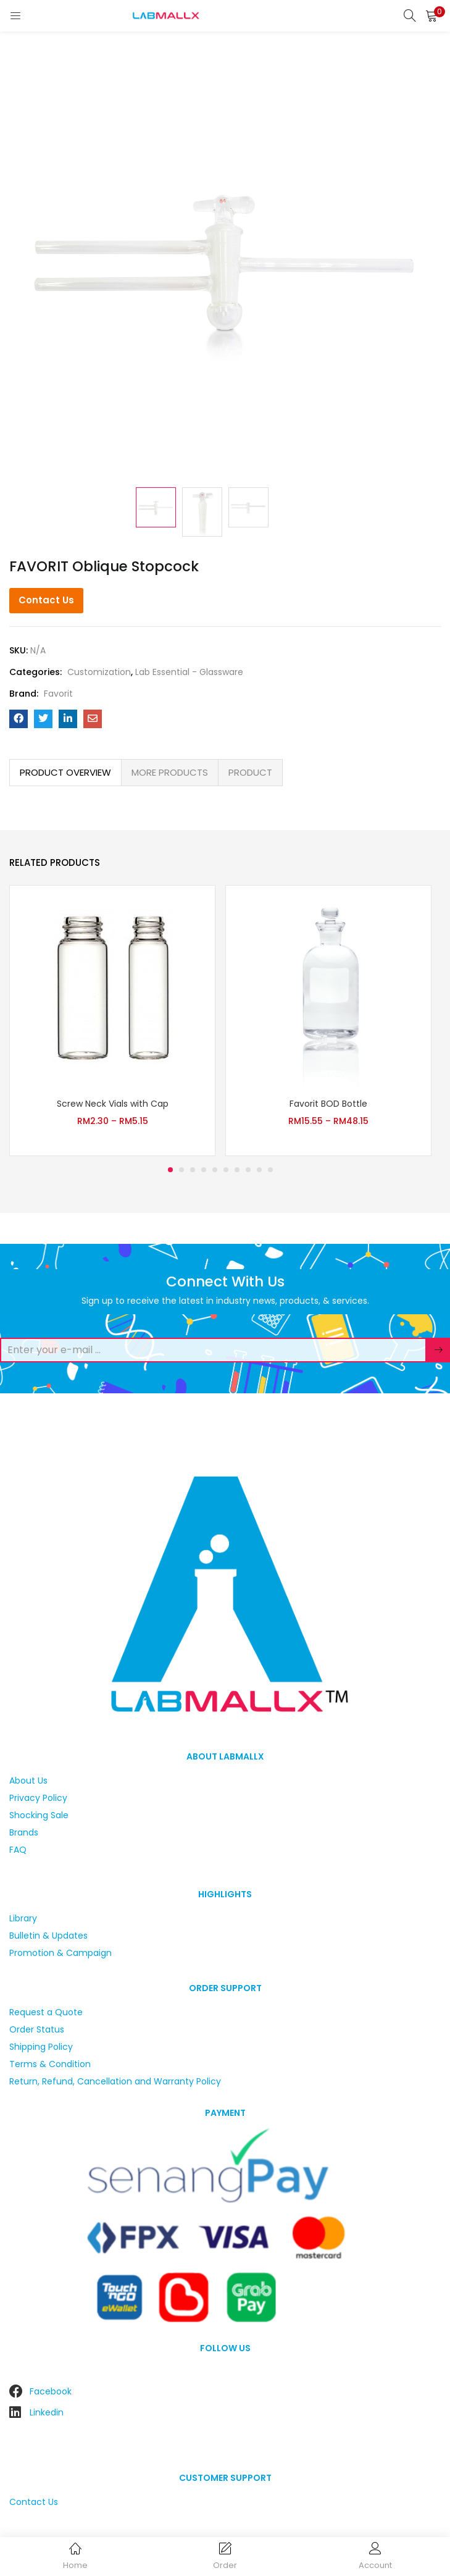 The image size is (450, 2576). I want to click on Order Status, so click(36, 2029).